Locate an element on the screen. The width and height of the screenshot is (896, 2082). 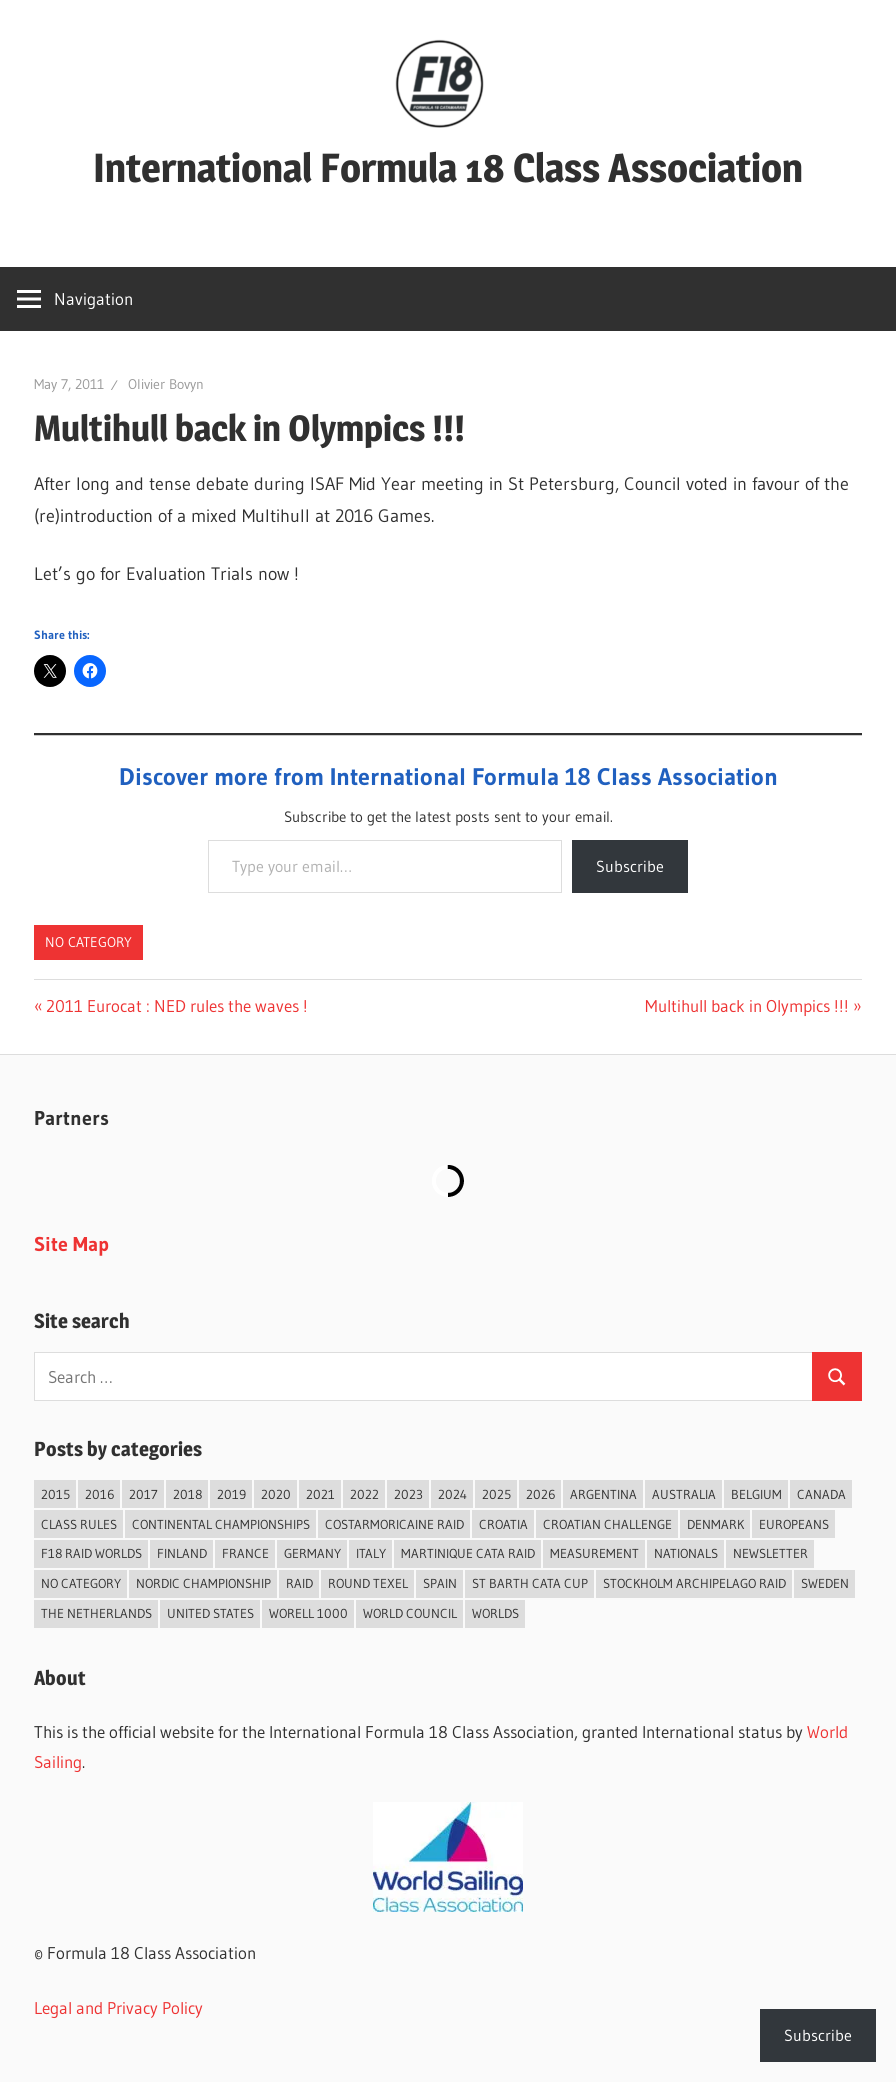
Multihull back in Olympics !!! is located at coordinates (747, 1005).